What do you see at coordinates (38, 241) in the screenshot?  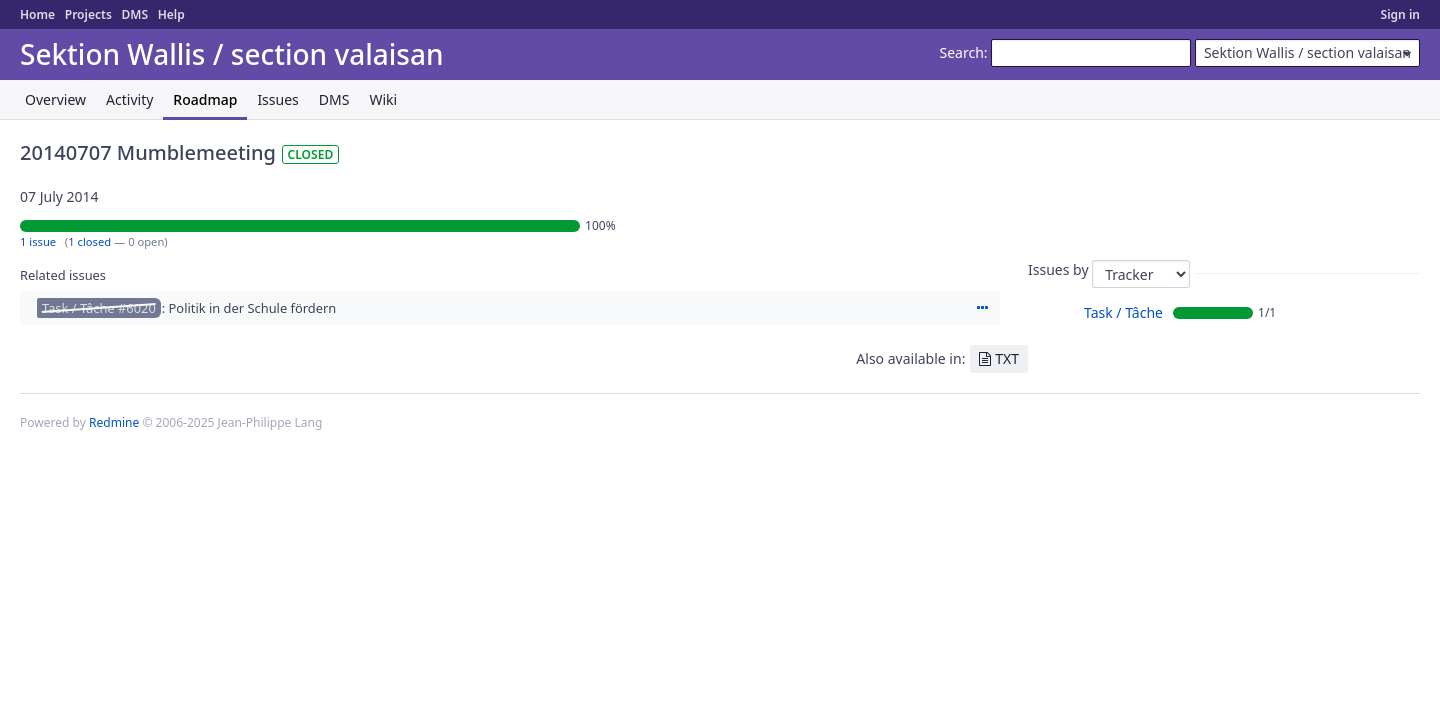 I see `1 issue` at bounding box center [38, 241].